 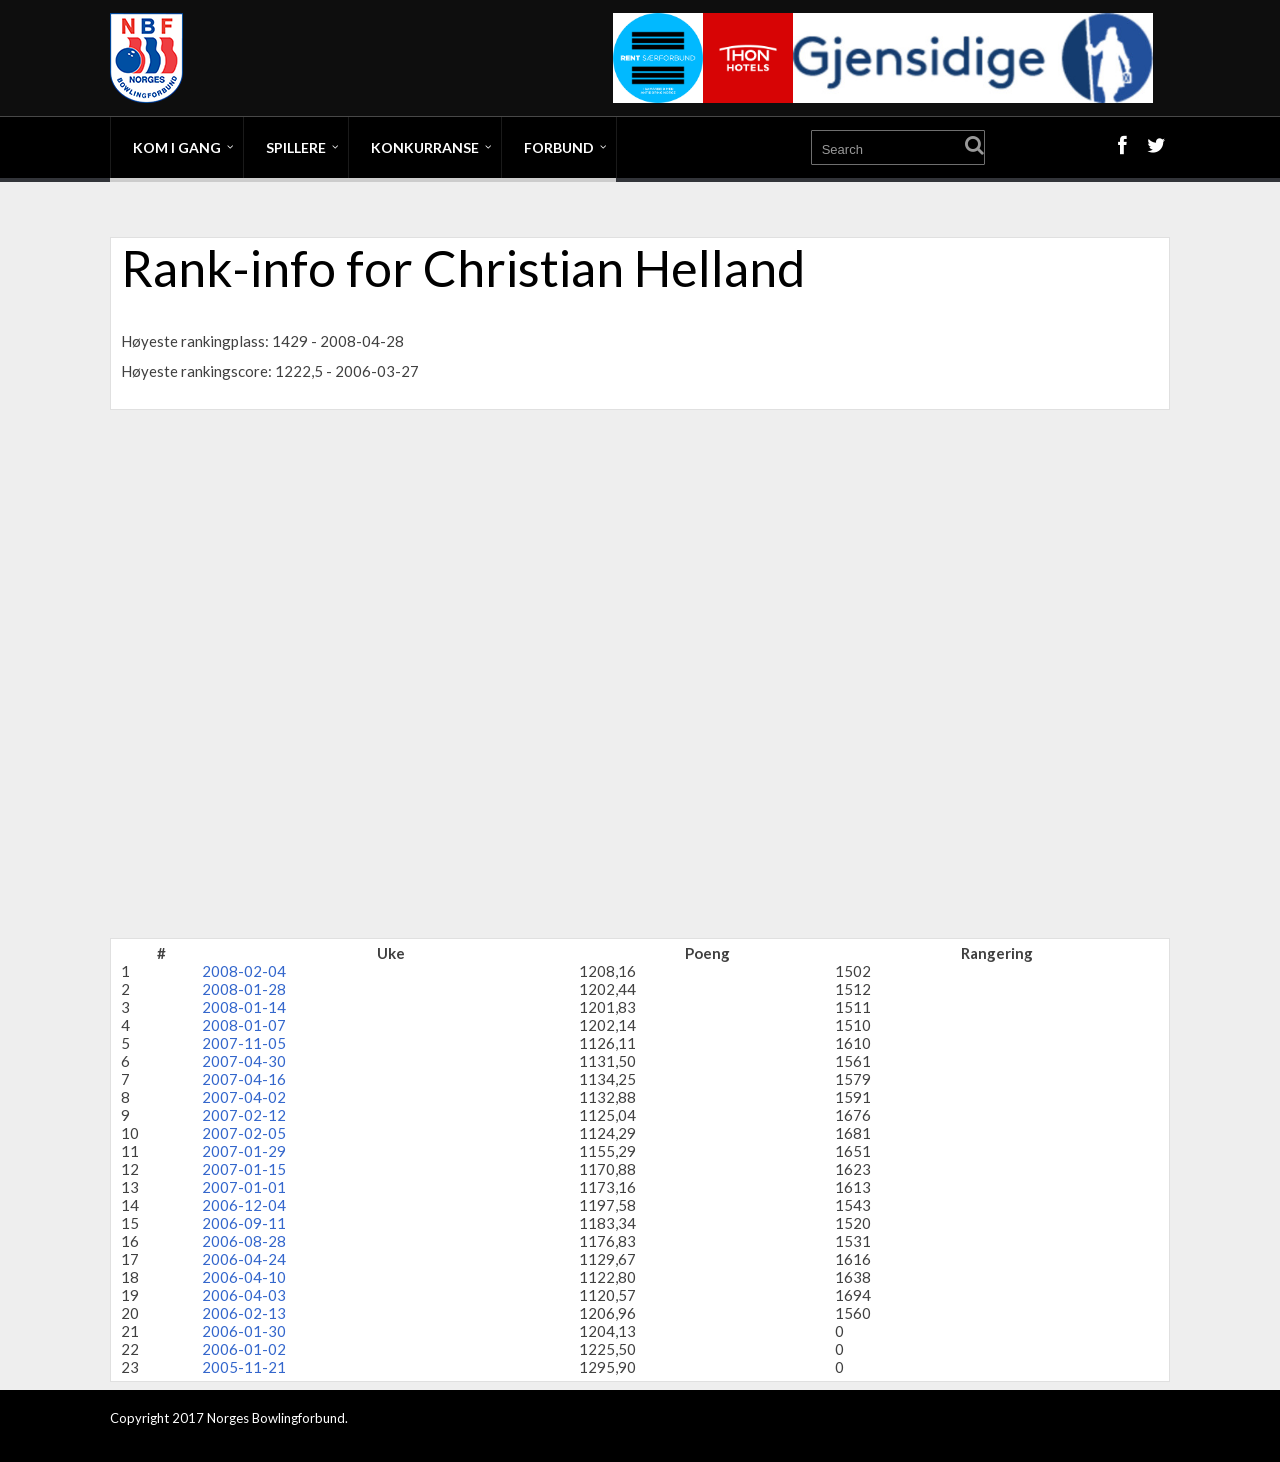 What do you see at coordinates (244, 1205) in the screenshot?
I see `2006-12-04` at bounding box center [244, 1205].